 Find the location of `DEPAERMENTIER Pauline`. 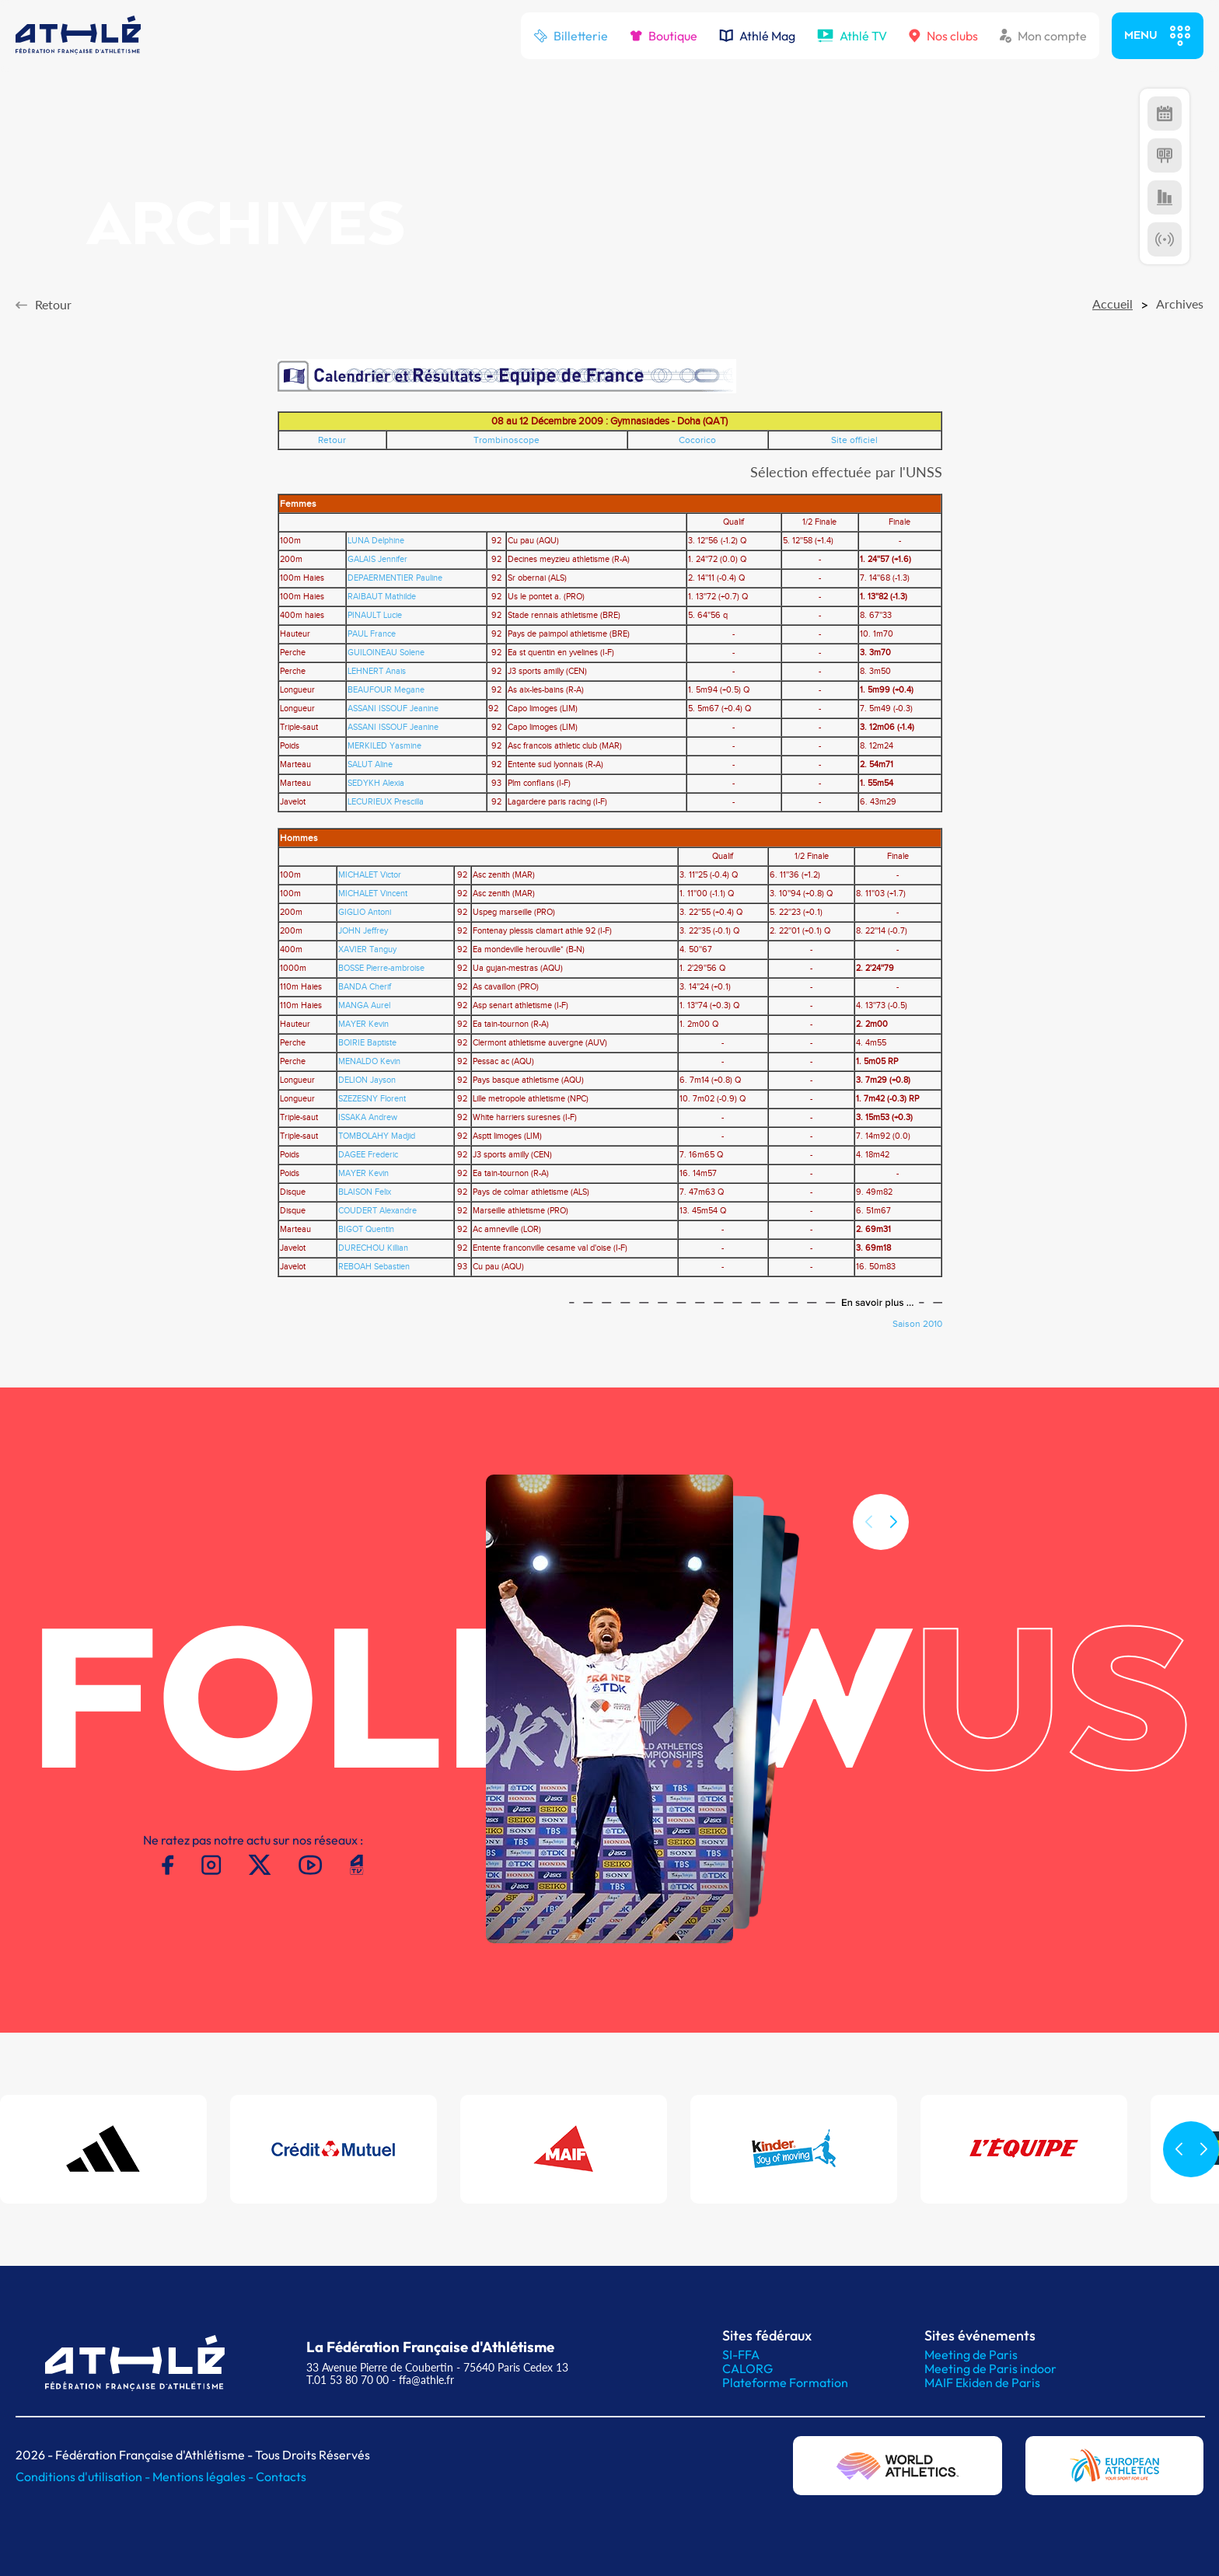

DEPAERMENTIER Pauline is located at coordinates (395, 578).